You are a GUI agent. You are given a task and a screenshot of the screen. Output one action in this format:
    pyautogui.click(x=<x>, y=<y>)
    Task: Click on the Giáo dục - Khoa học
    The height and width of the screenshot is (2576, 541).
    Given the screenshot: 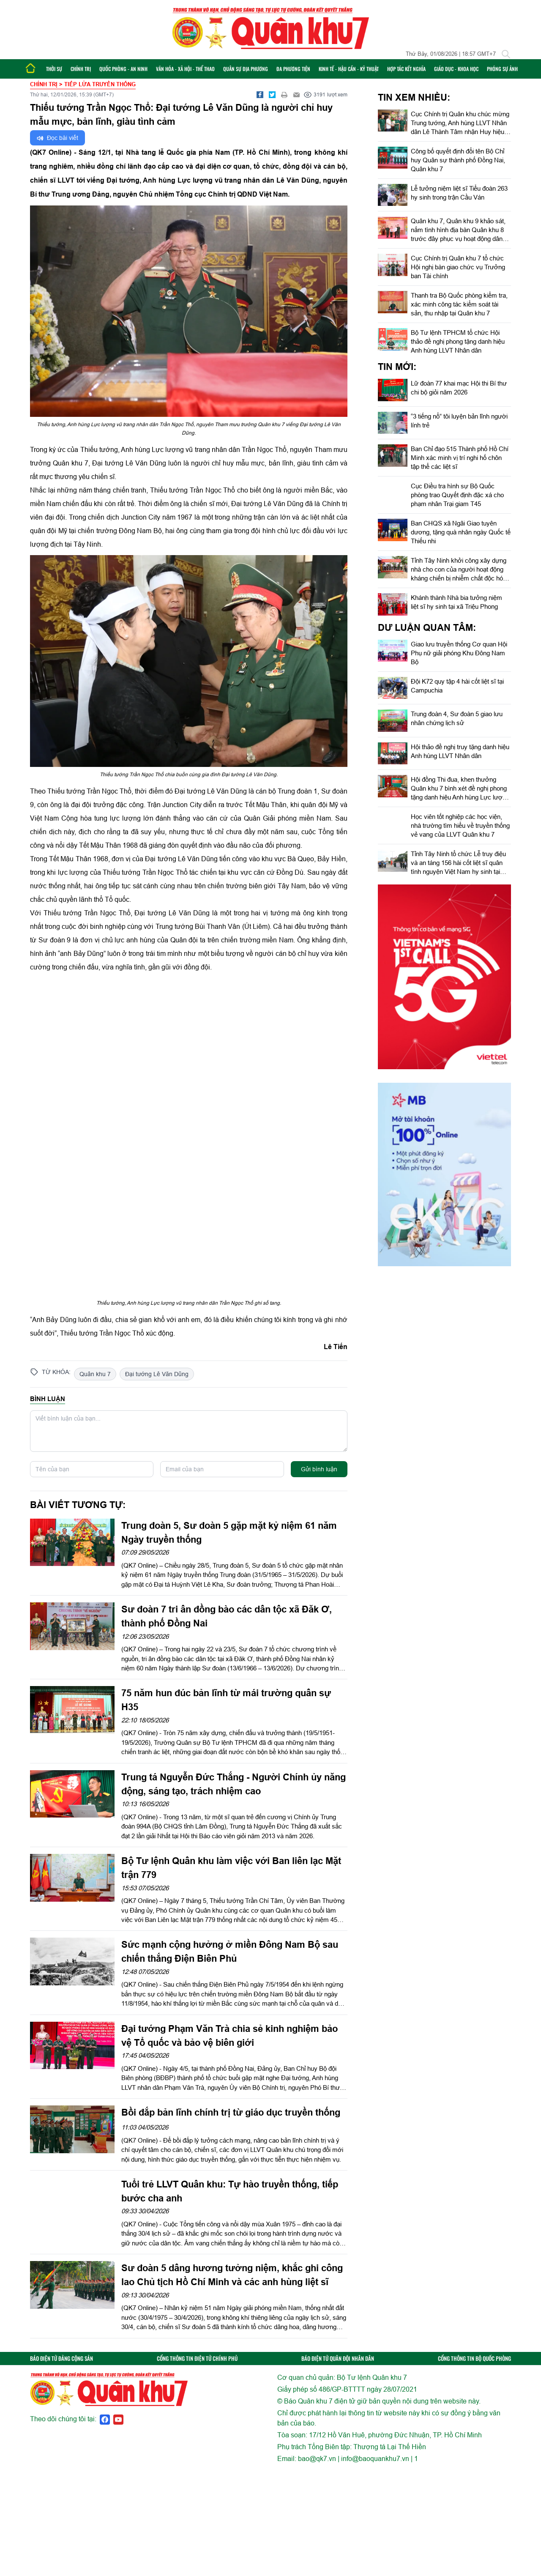 What is the action you would take?
    pyautogui.click(x=456, y=68)
    